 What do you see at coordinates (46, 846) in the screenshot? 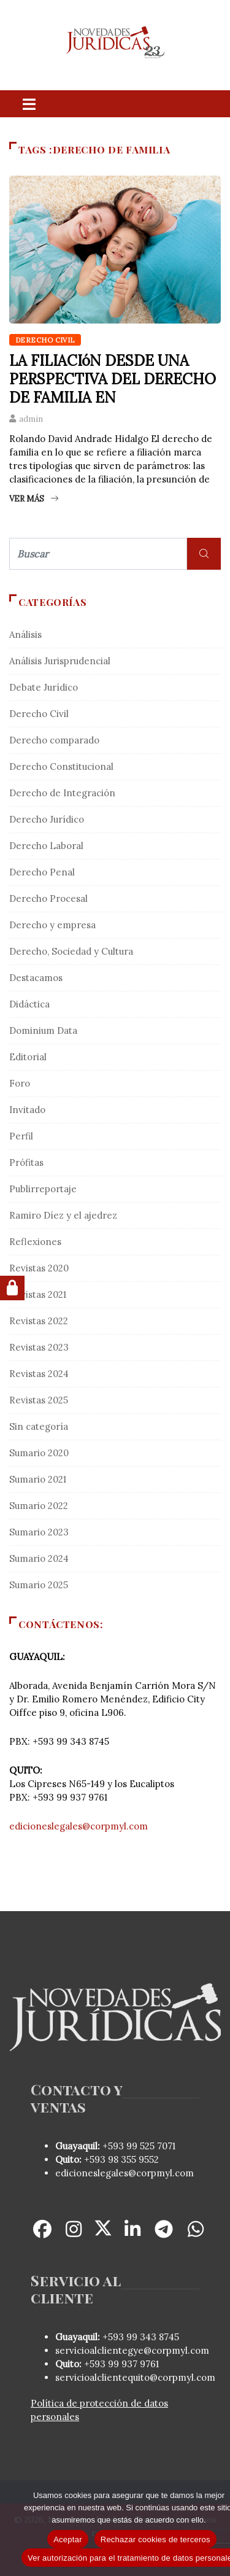
I see `Derecho Laboral` at bounding box center [46, 846].